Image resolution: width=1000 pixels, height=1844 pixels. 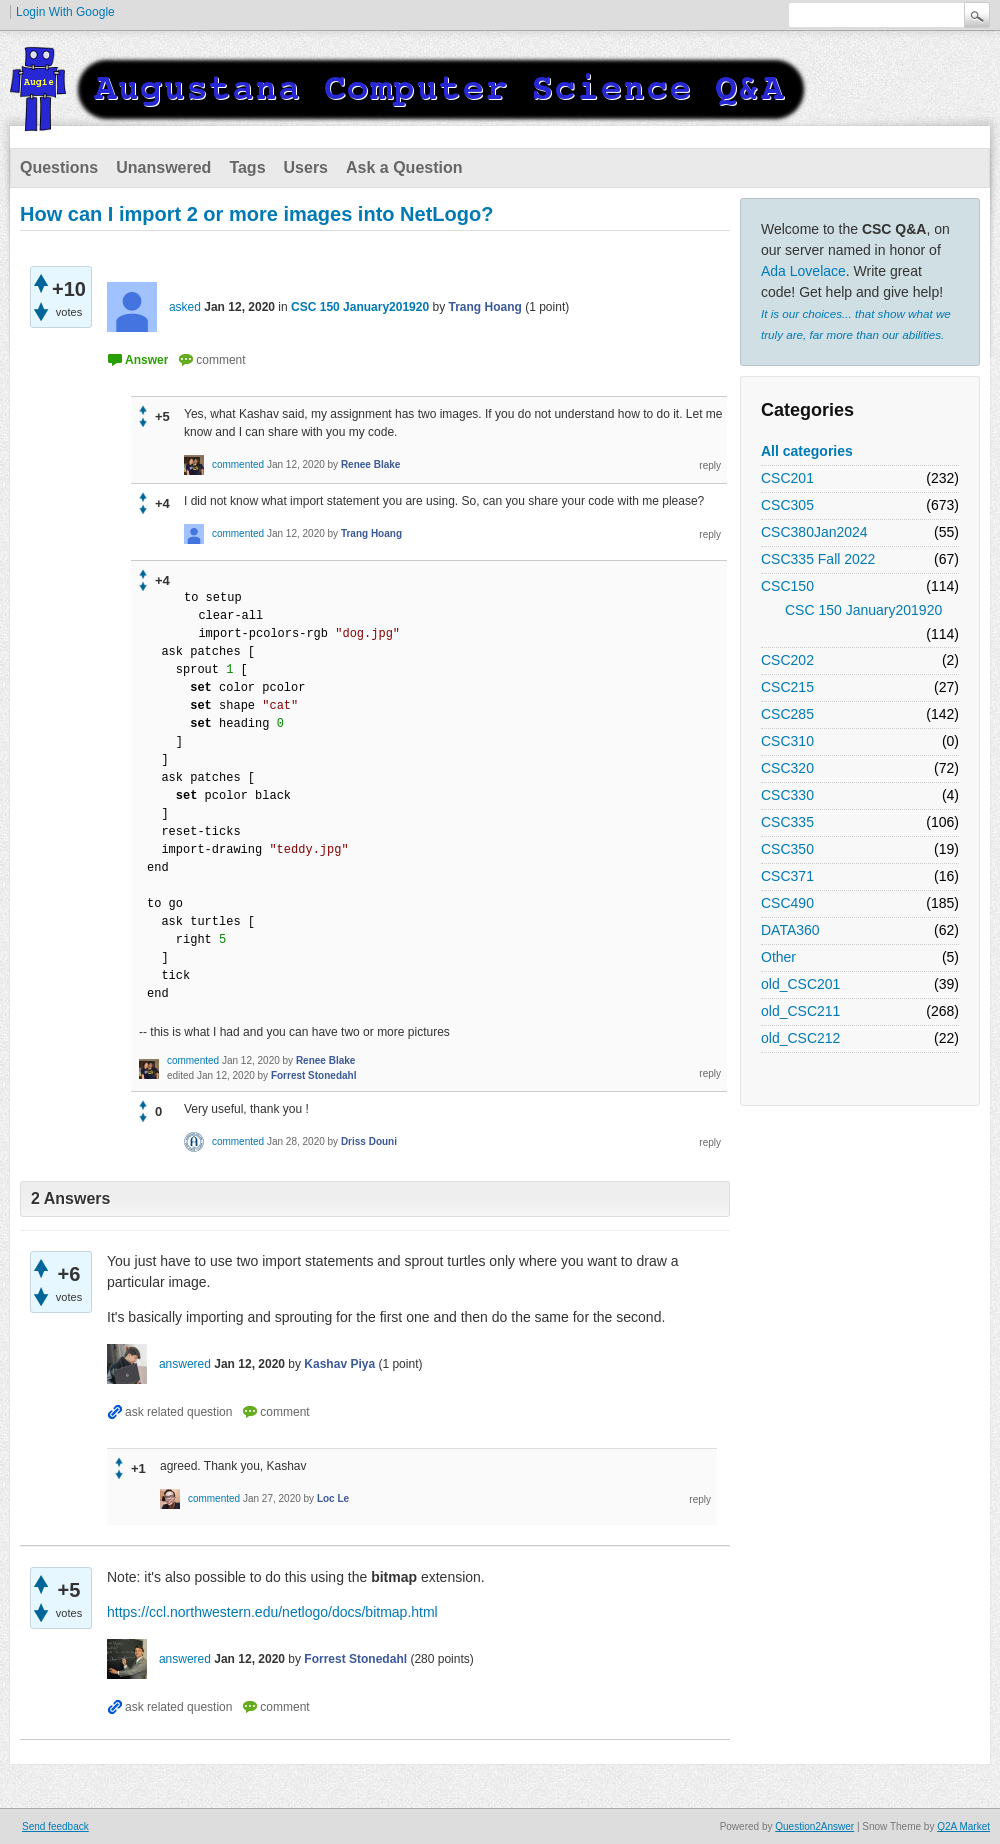 What do you see at coordinates (787, 505) in the screenshot?
I see `CSC305` at bounding box center [787, 505].